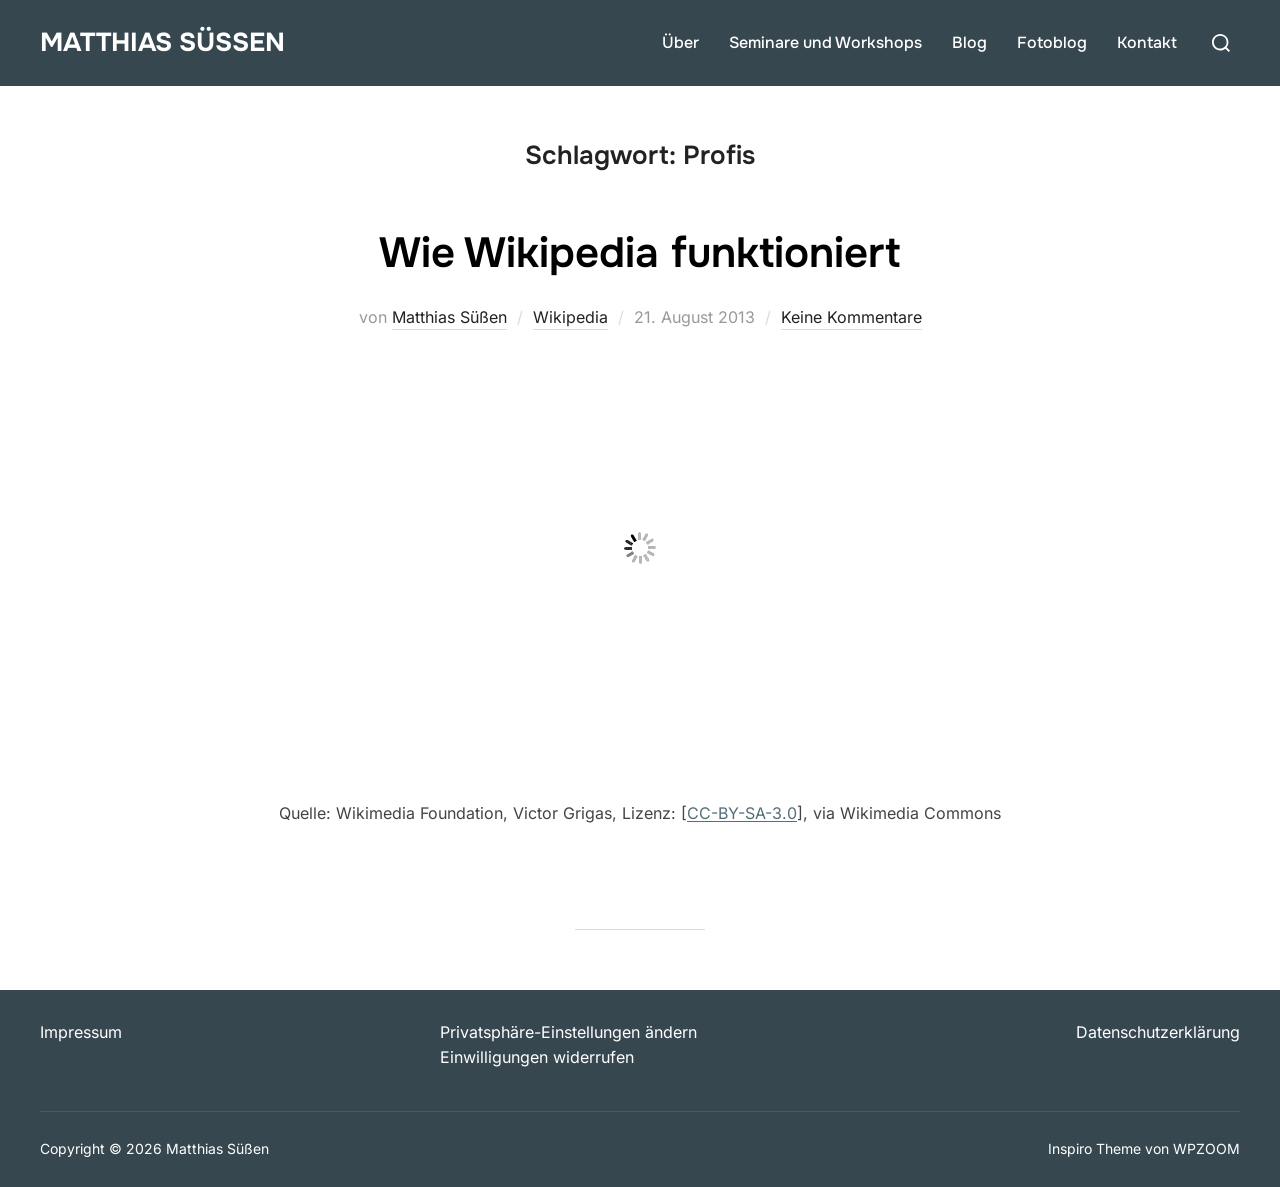  Describe the element at coordinates (537, 1057) in the screenshot. I see `Einwilligungen widerrufen [button]` at that location.